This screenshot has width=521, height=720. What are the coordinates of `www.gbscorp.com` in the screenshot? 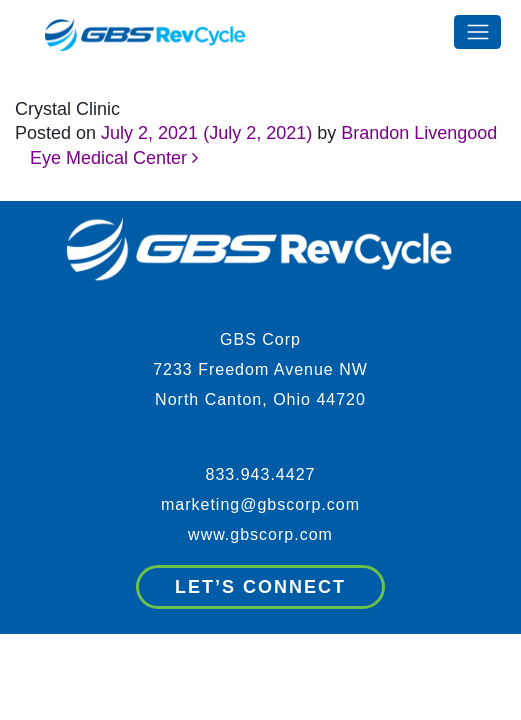 It's located at (260, 534).